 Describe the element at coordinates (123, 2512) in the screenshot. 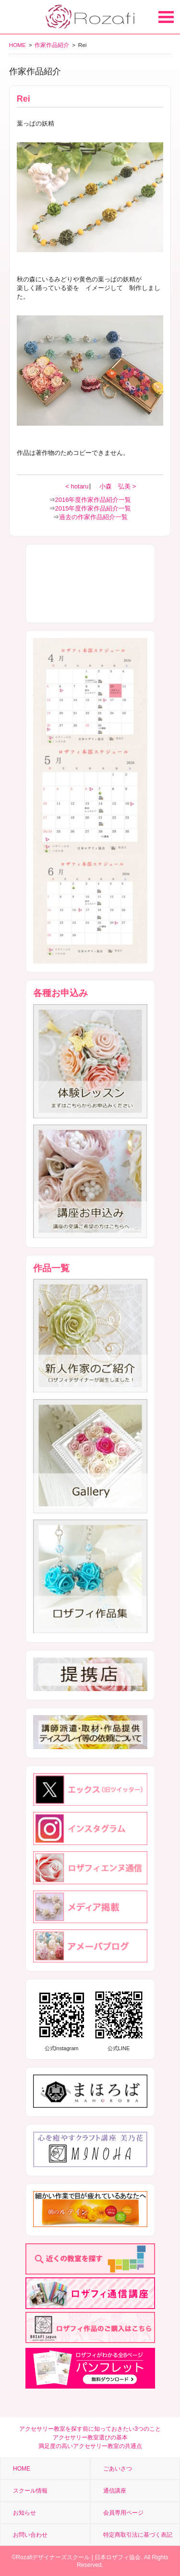

I see `会員専用ページ` at that location.